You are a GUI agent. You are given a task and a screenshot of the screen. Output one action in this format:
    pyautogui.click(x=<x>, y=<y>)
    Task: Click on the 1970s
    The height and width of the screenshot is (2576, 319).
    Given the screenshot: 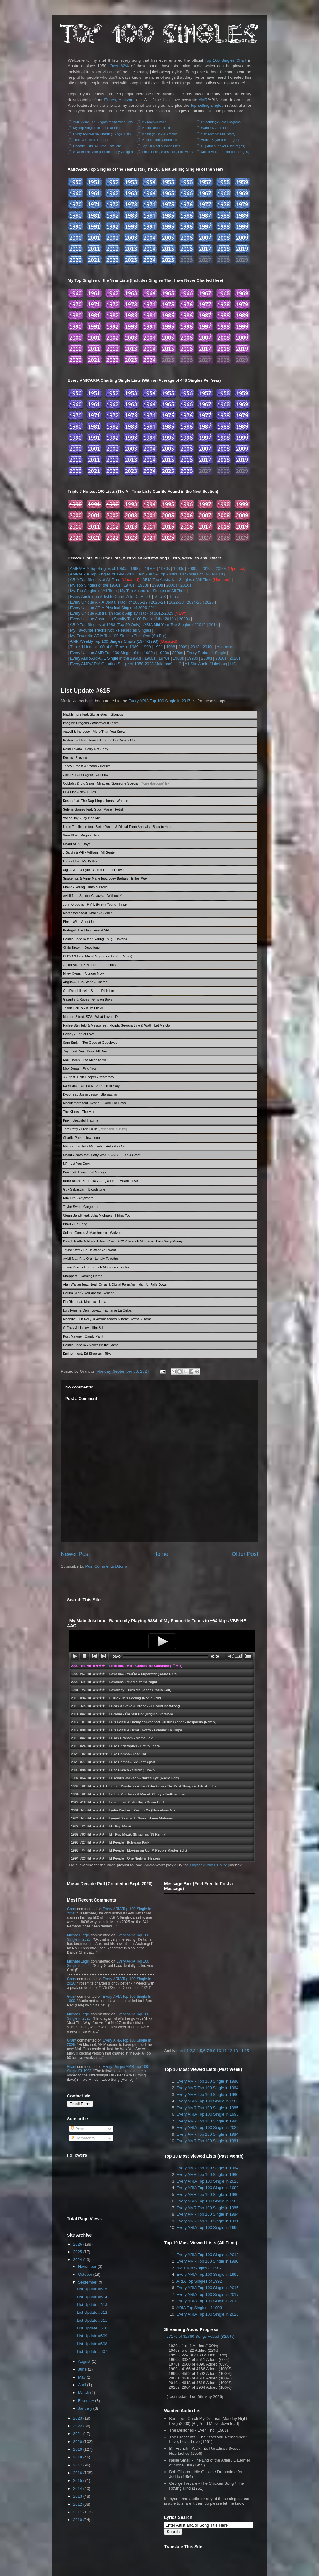 What is the action you would take?
    pyautogui.click(x=150, y=568)
    